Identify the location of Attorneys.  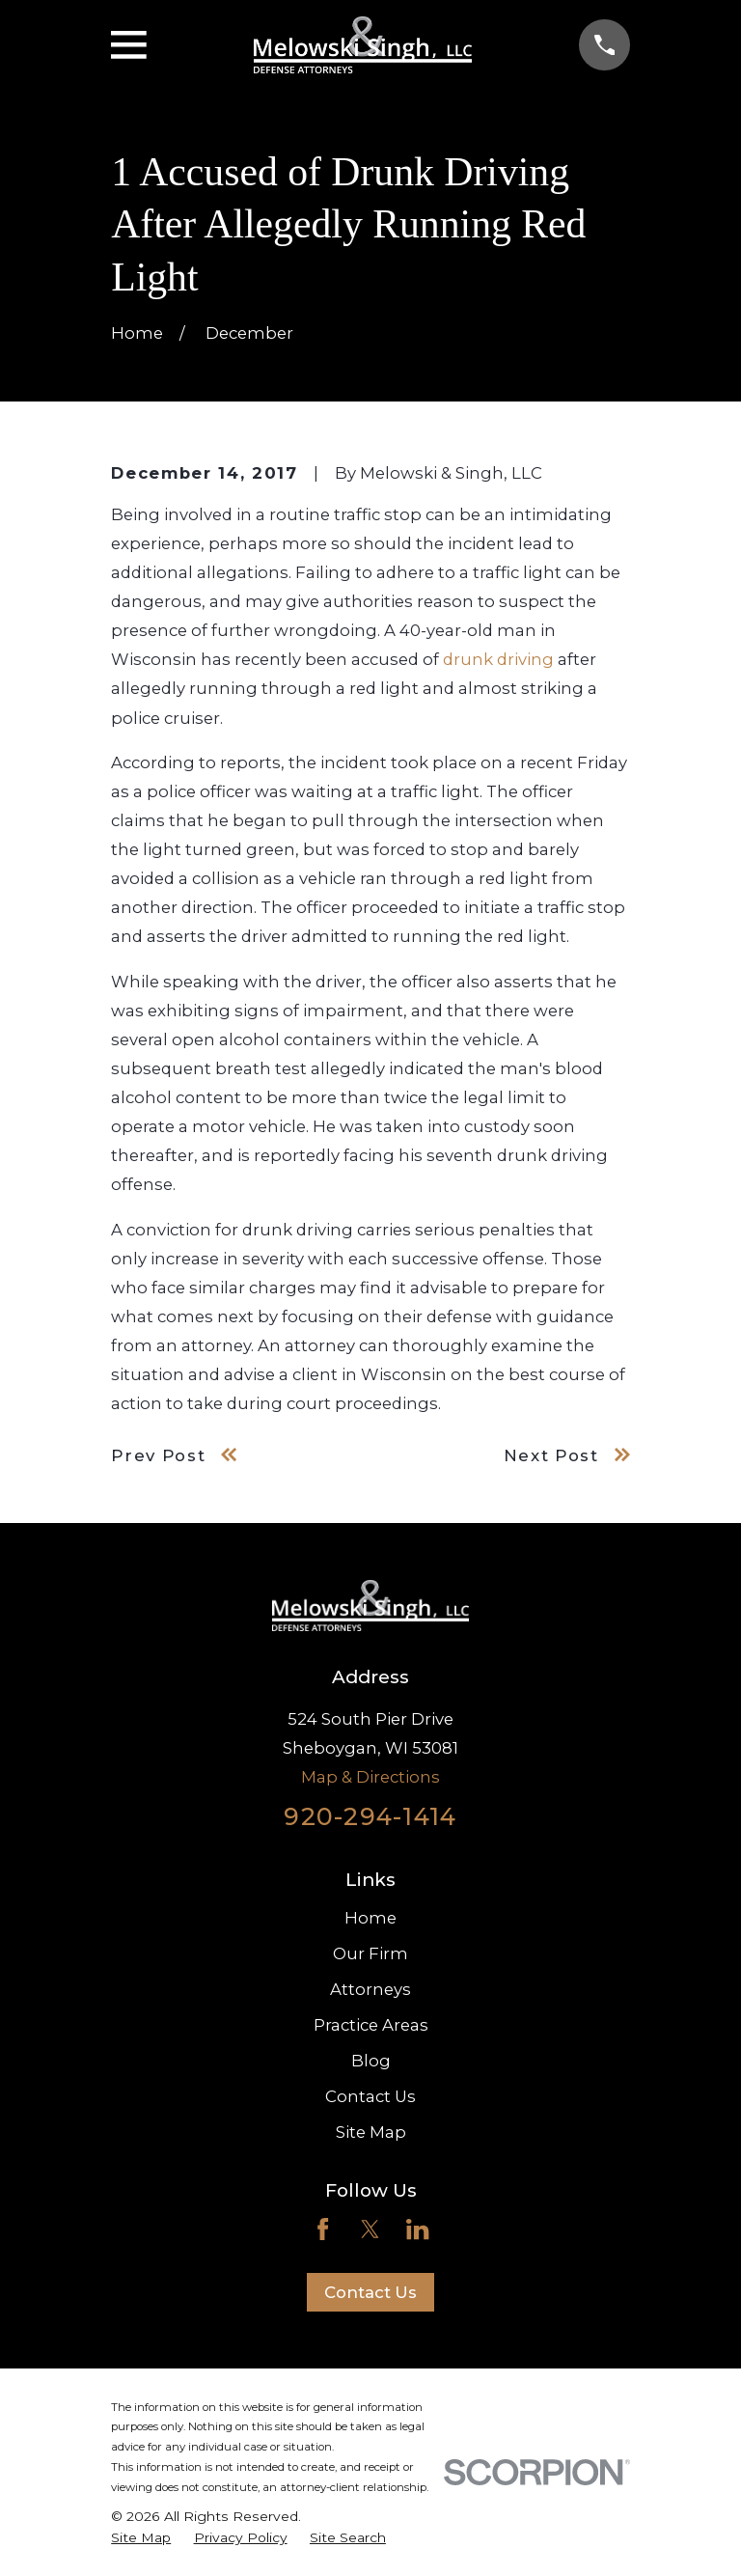
(370, 1989).